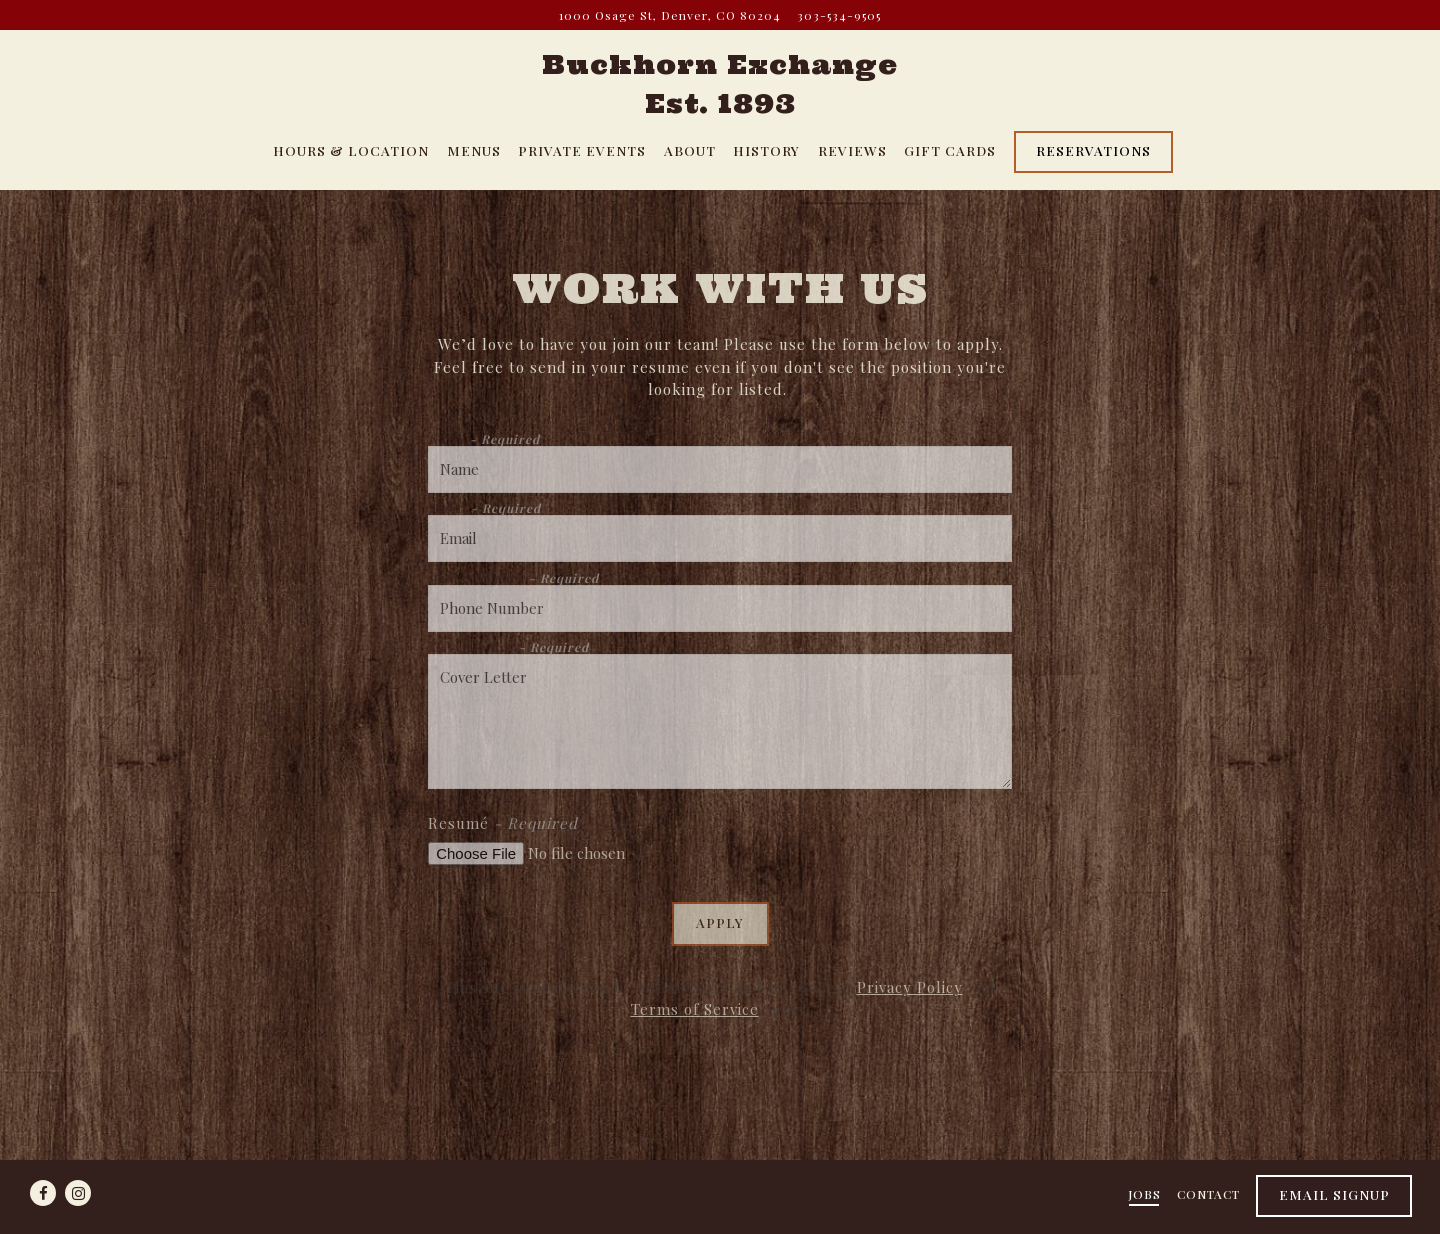 This screenshot has width=1440, height=1234. Describe the element at coordinates (839, 15) in the screenshot. I see `303-534-9505 [Call to 303-534-9505]` at that location.